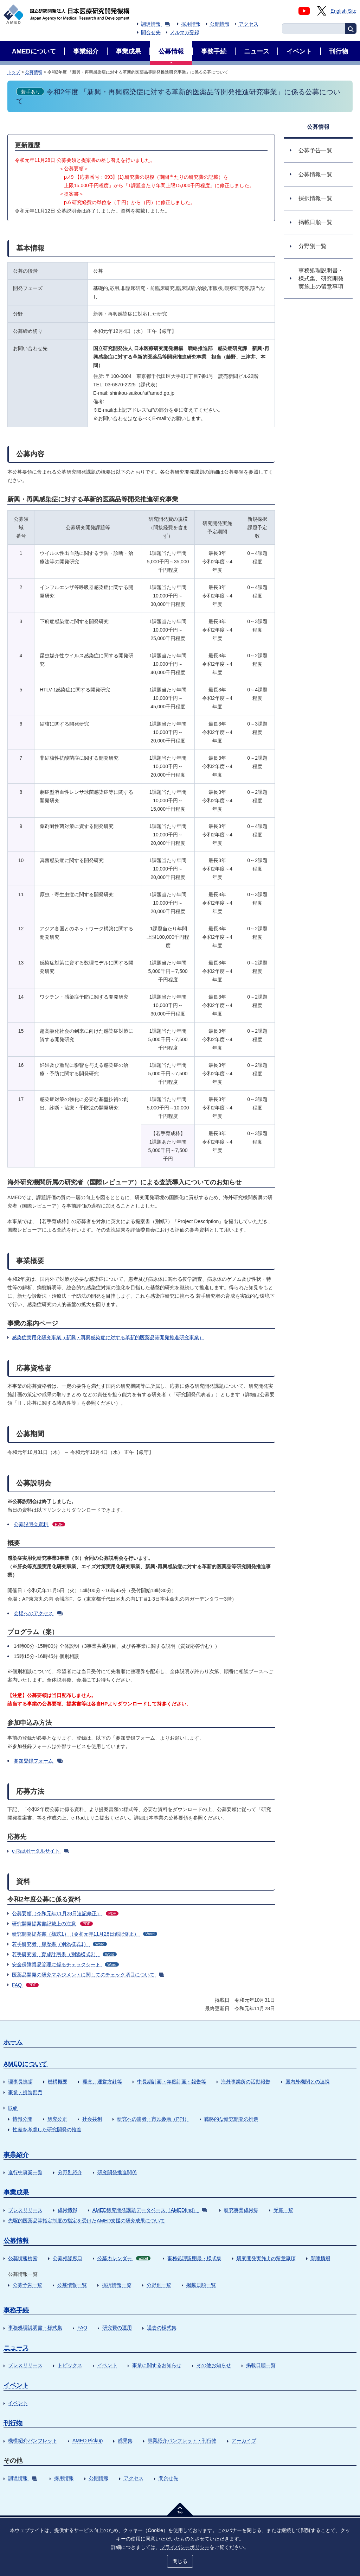 Image resolution: width=360 pixels, height=2576 pixels. Describe the element at coordinates (22, 2119) in the screenshot. I see `情報公開` at that location.